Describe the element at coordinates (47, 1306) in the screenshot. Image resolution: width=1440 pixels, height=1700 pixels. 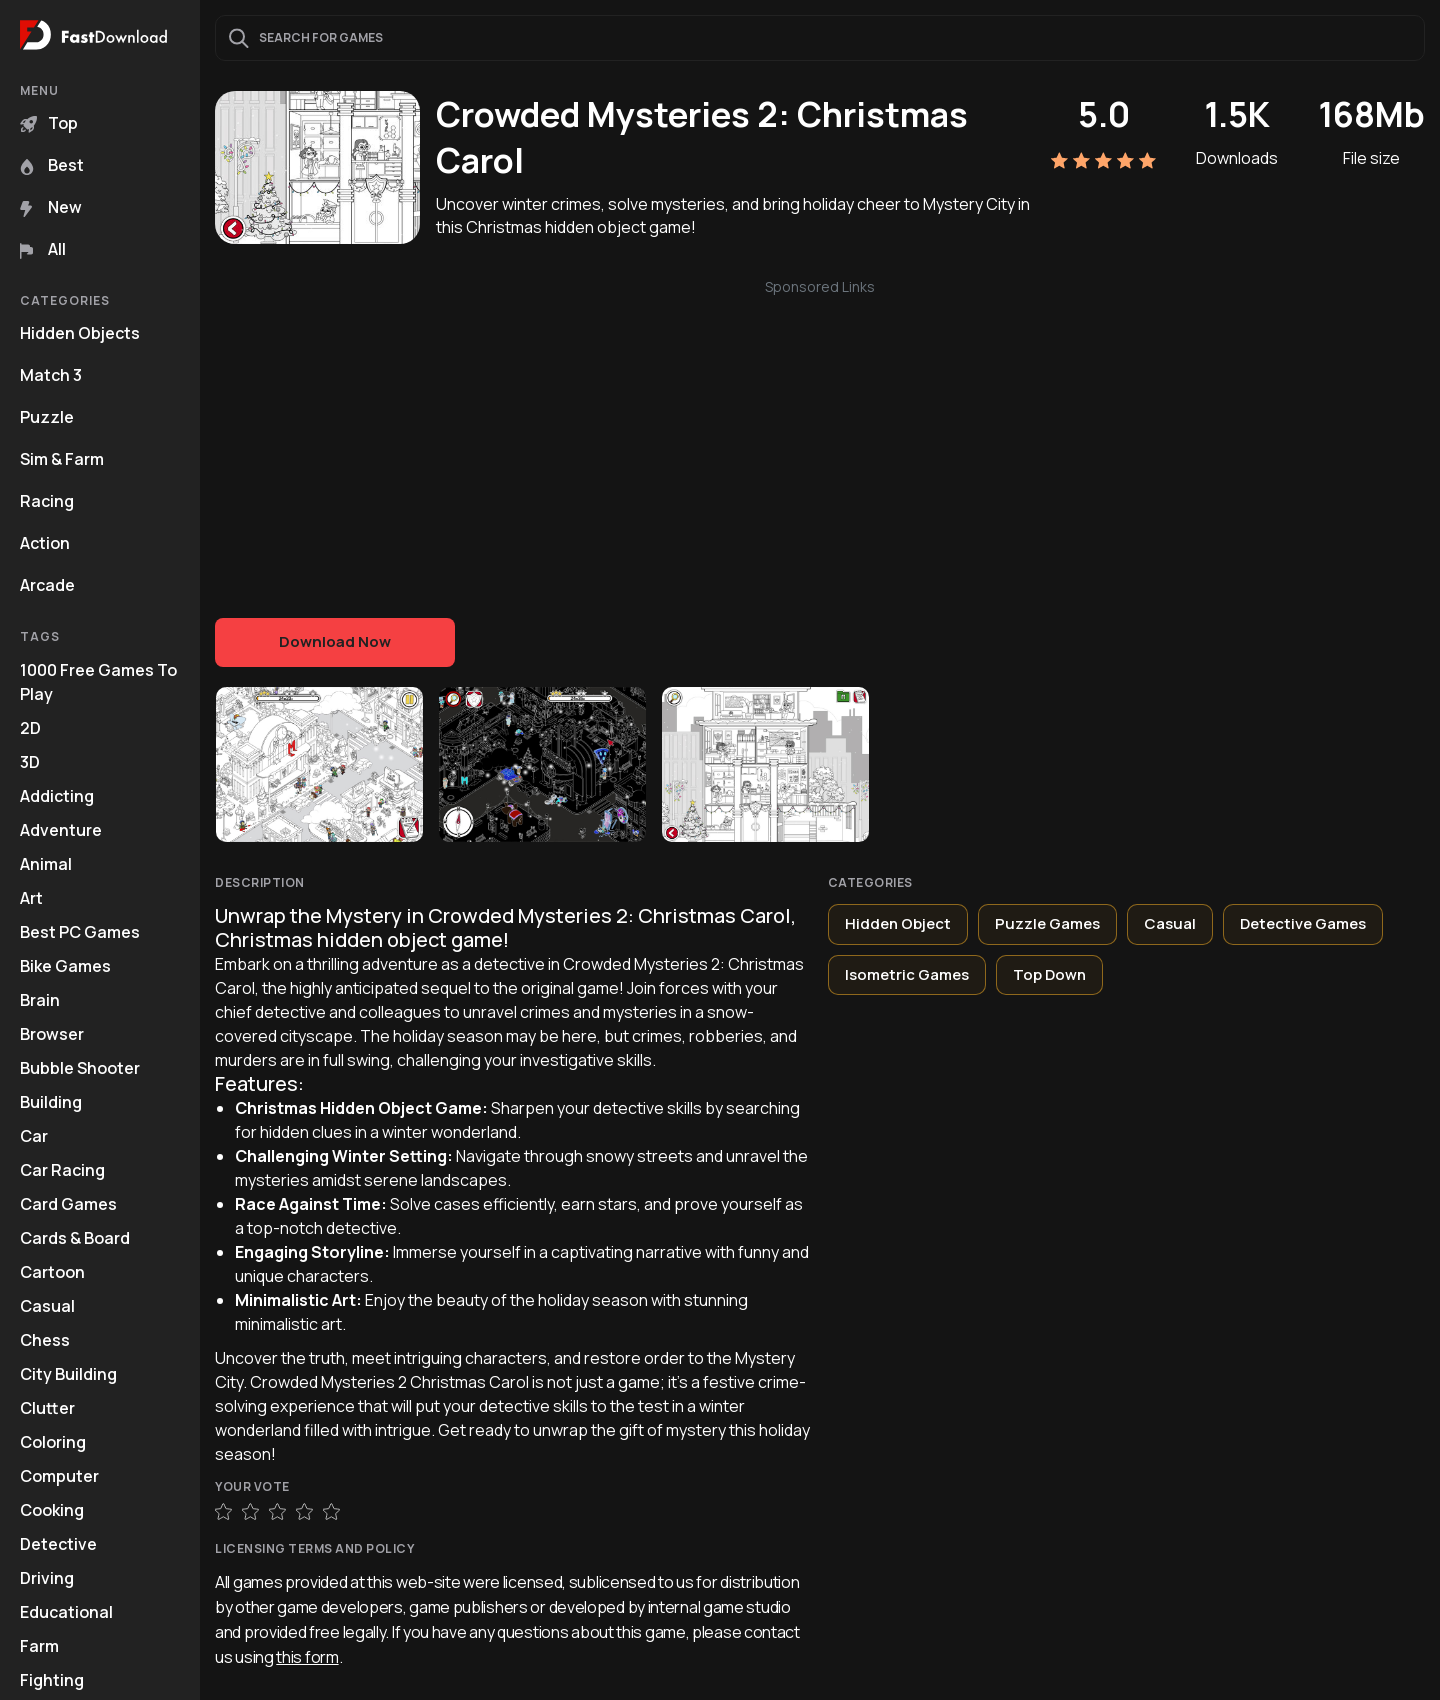
I see `Casual` at that location.